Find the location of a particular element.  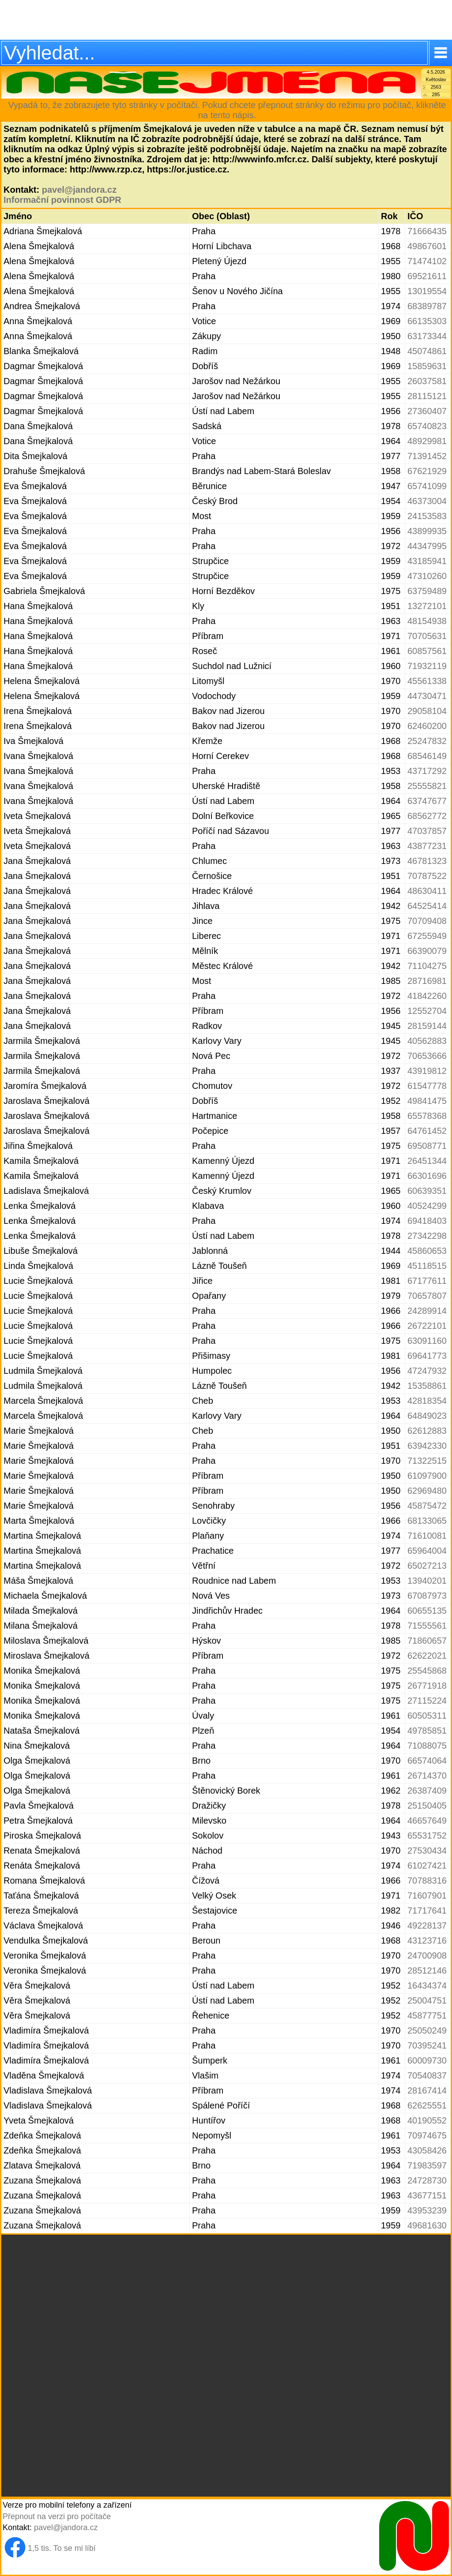

60857561 is located at coordinates (427, 651).